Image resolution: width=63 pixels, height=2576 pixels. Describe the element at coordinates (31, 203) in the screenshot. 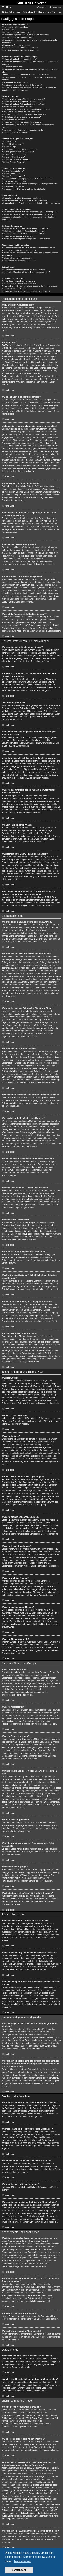

I see `Ich habe eine Spam-E-Mail von einem Mitglied dieses Forums erhalten!` at that location.